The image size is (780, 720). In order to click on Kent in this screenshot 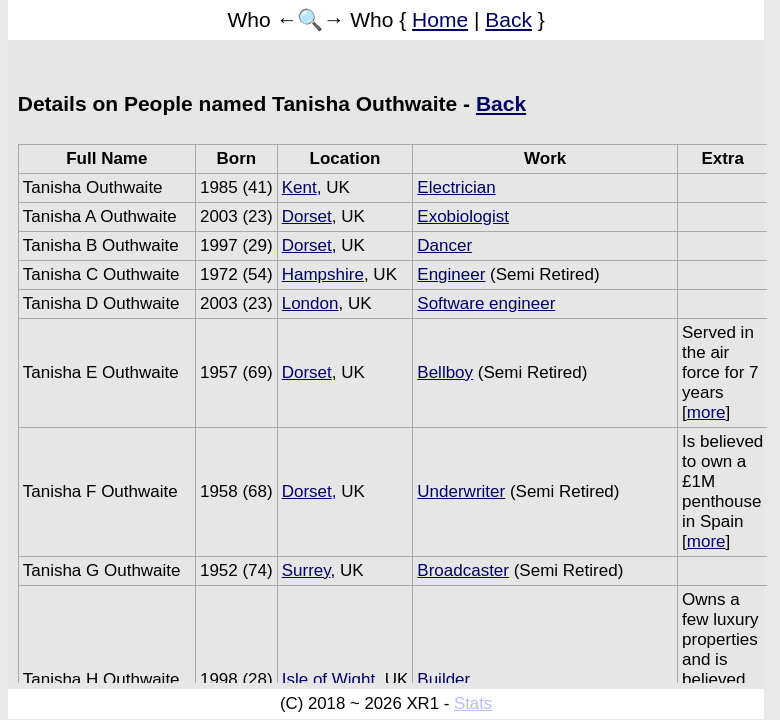, I will do `click(299, 187)`.